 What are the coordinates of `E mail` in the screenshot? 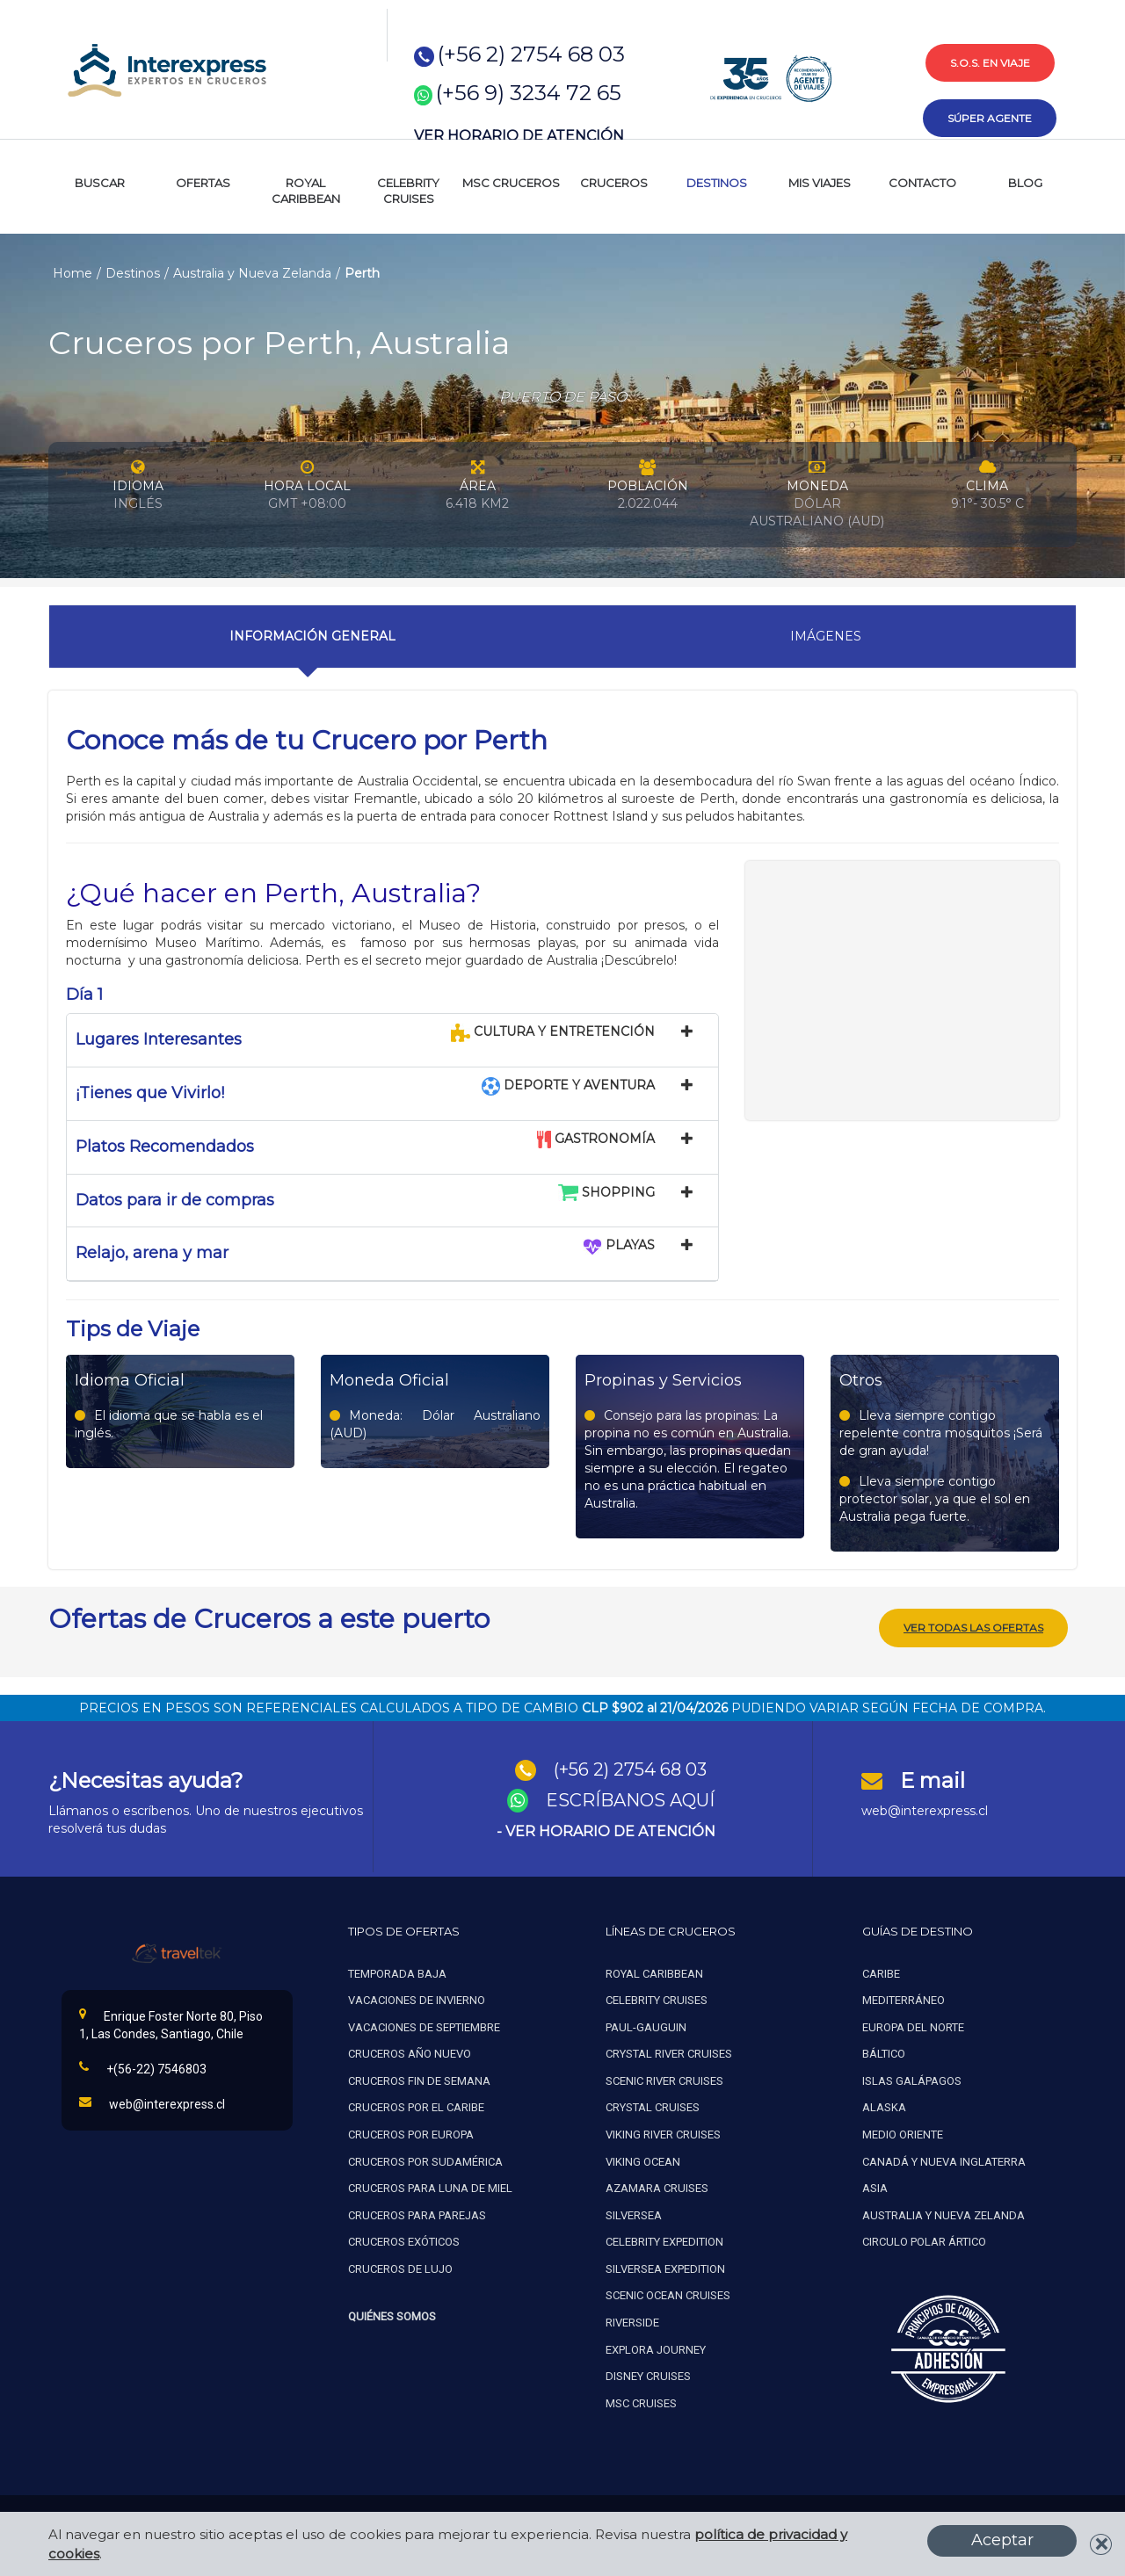 It's located at (932, 1779).